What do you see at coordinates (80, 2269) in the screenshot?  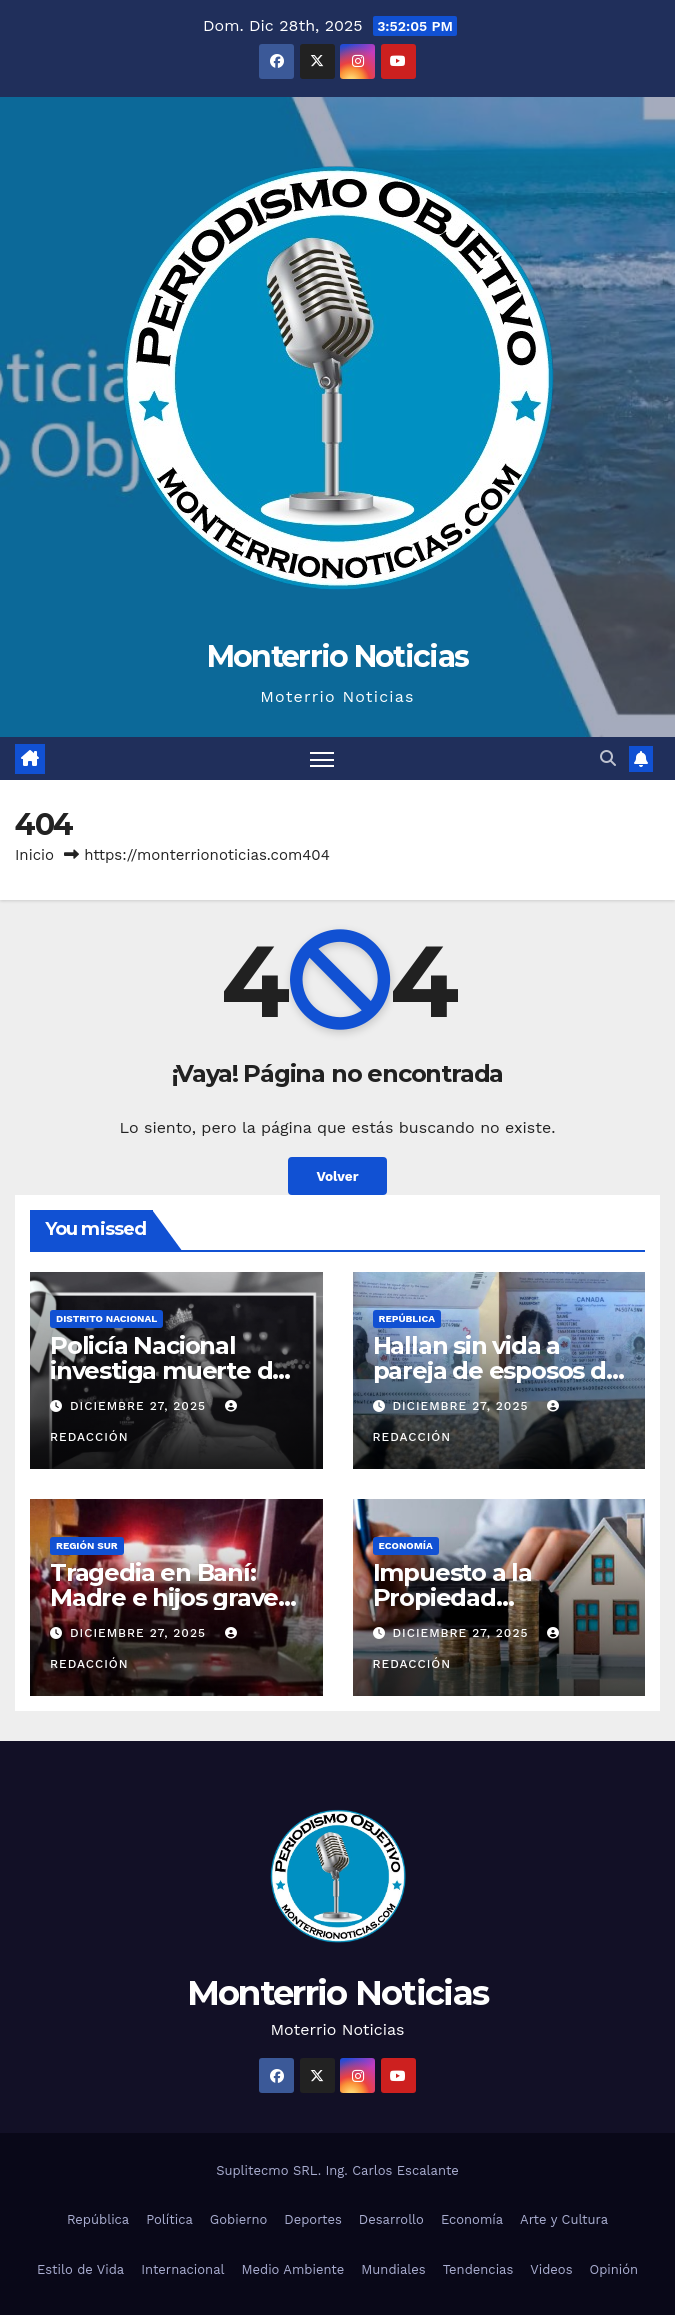 I see `Estilo de Vida` at bounding box center [80, 2269].